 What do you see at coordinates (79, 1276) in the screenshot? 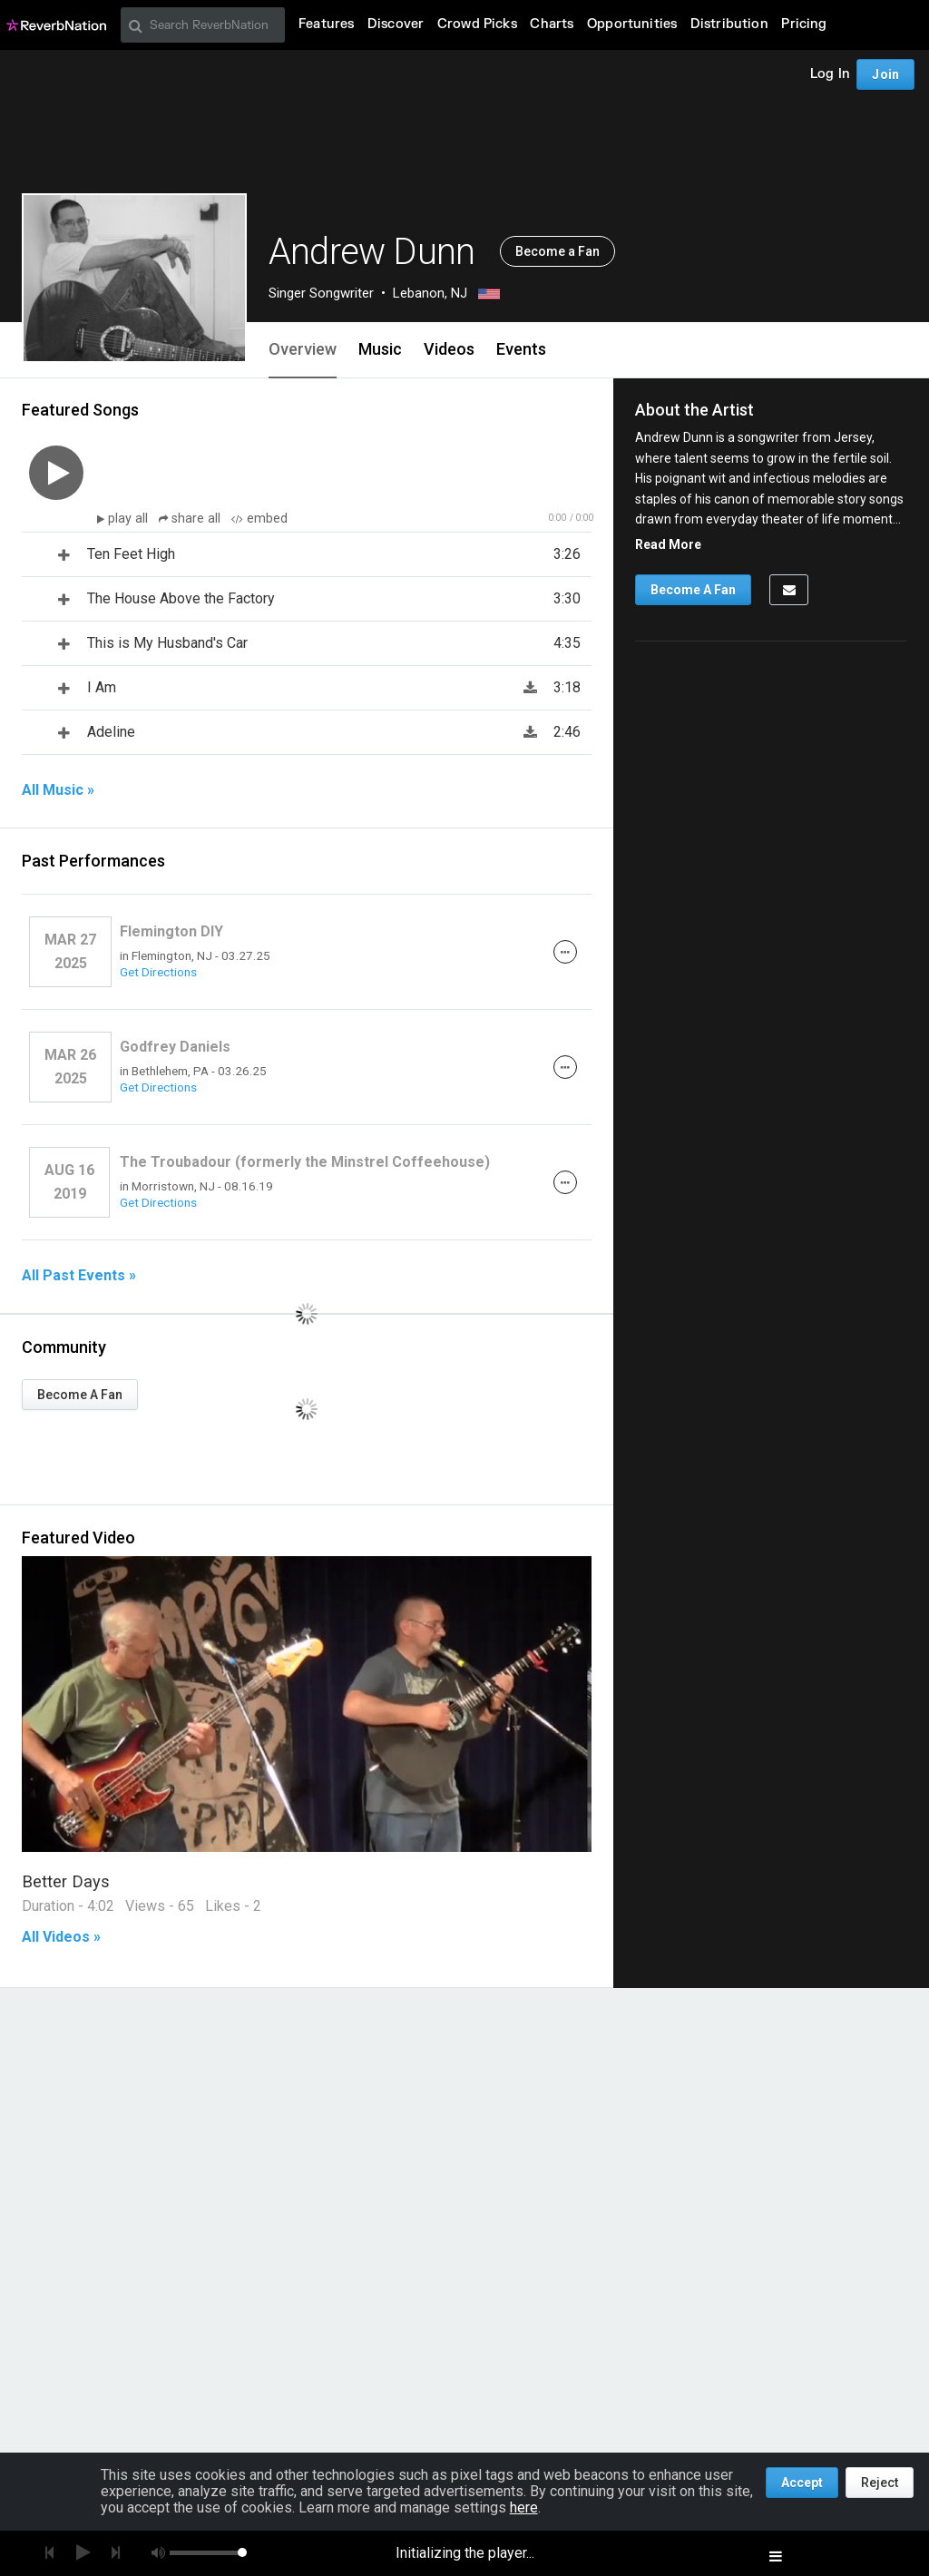
I see `All Past Events »` at bounding box center [79, 1276].